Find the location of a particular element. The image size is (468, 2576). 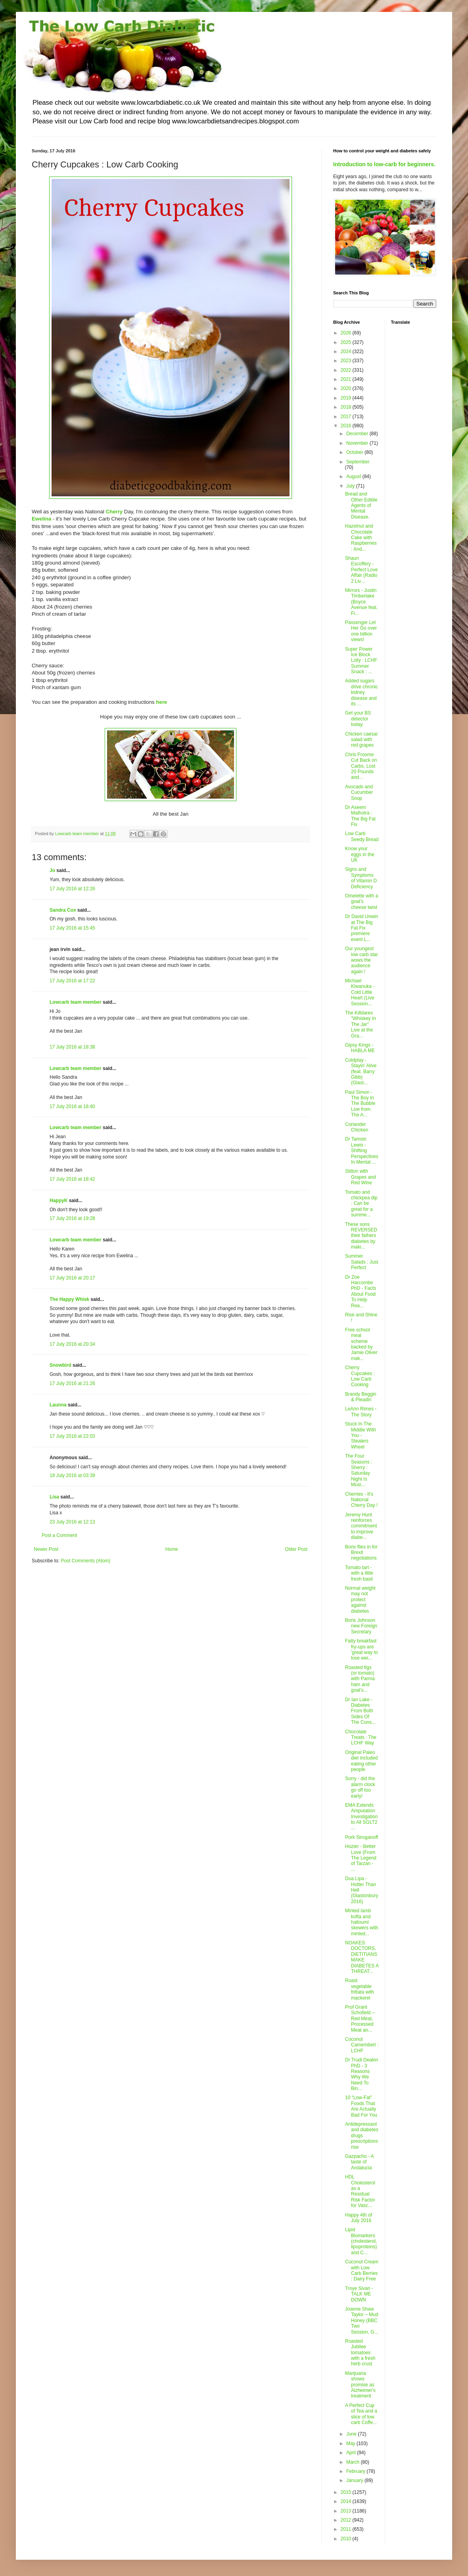

Joanne Shaw Taylor – Mud Honey (BBC Two Session, G... is located at coordinates (361, 2320).